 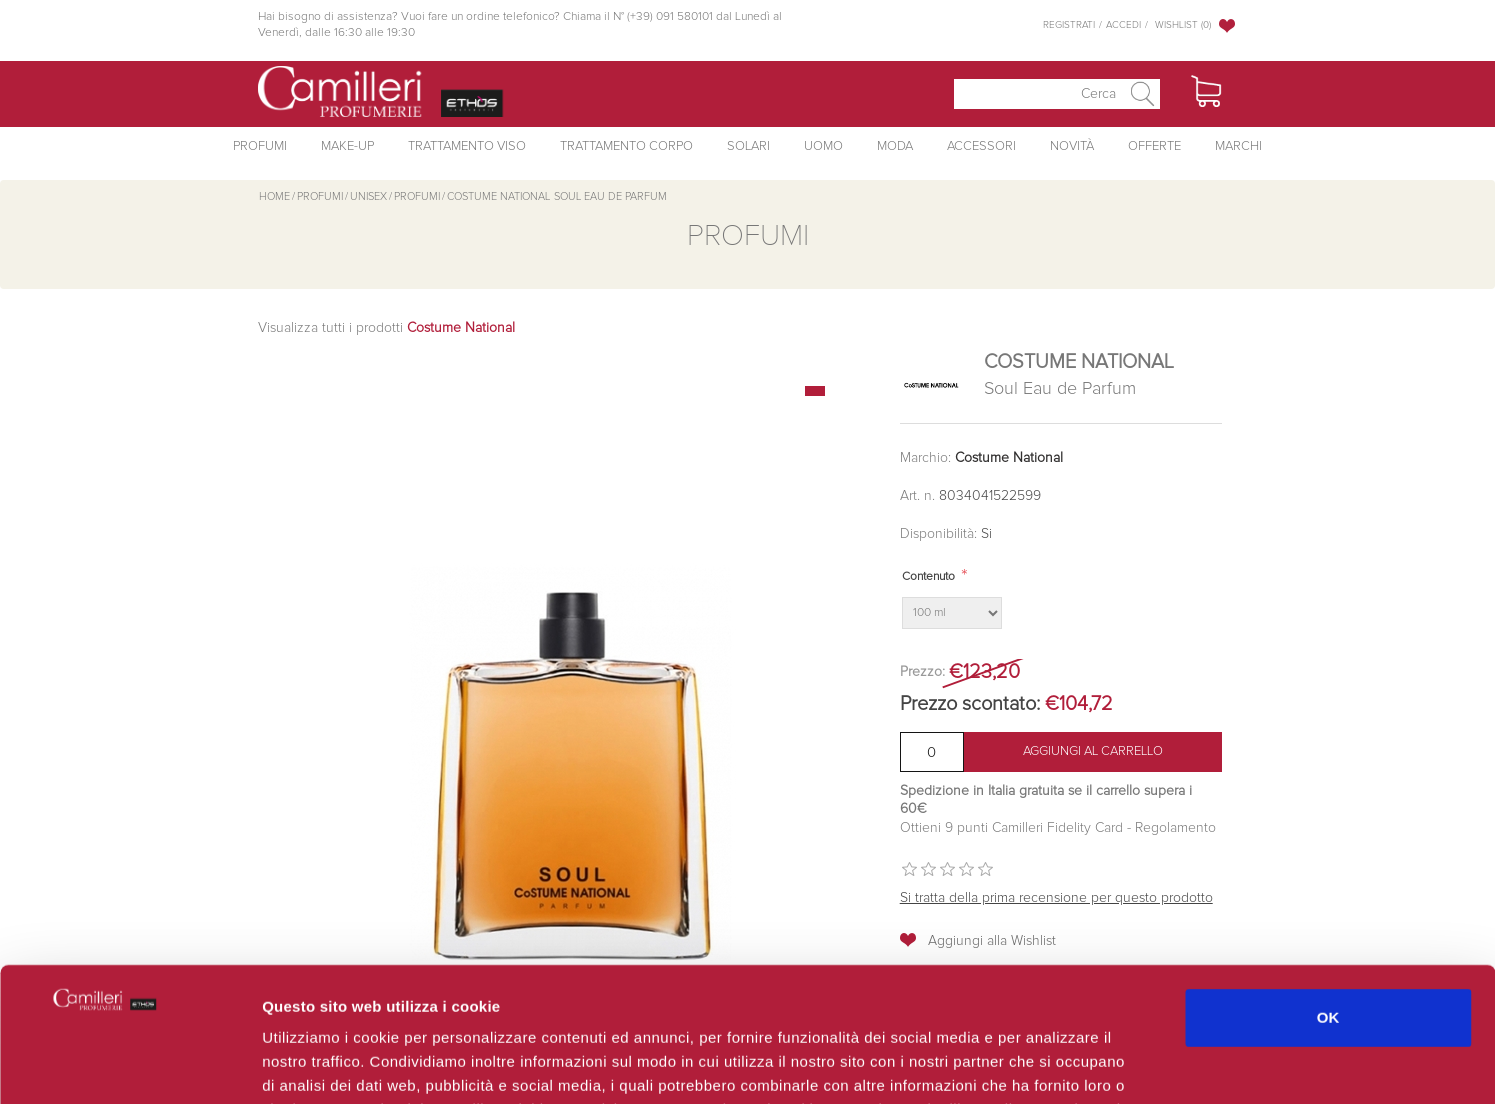 I want to click on Accedi, so click(x=1123, y=25).